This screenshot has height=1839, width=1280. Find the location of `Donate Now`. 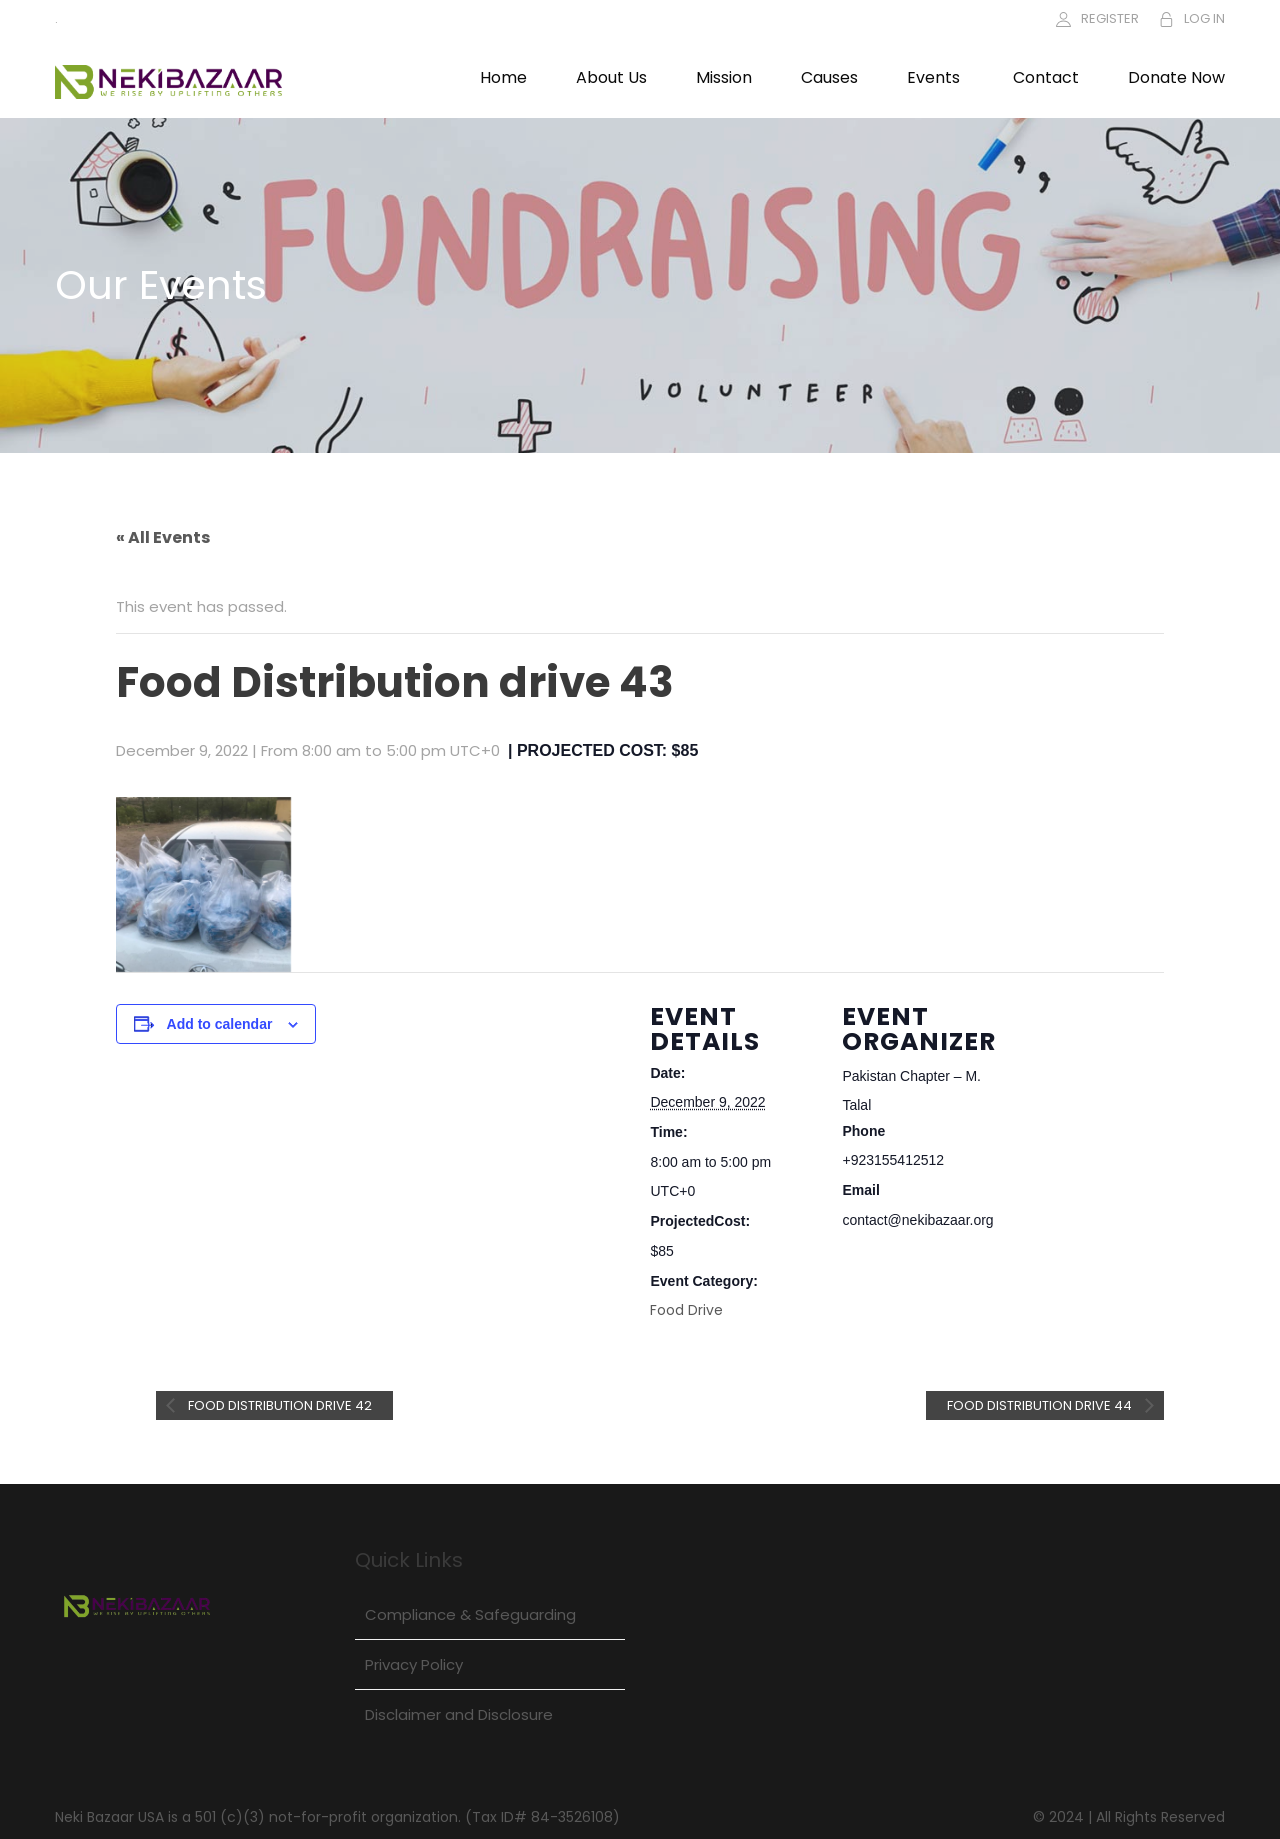

Donate Now is located at coordinates (1176, 77).